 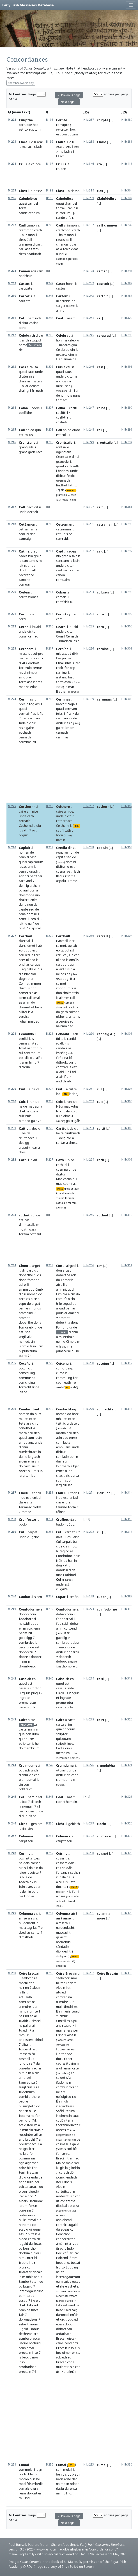 What do you see at coordinates (33, 2054) in the screenshot?
I see `fo` at bounding box center [33, 2054].